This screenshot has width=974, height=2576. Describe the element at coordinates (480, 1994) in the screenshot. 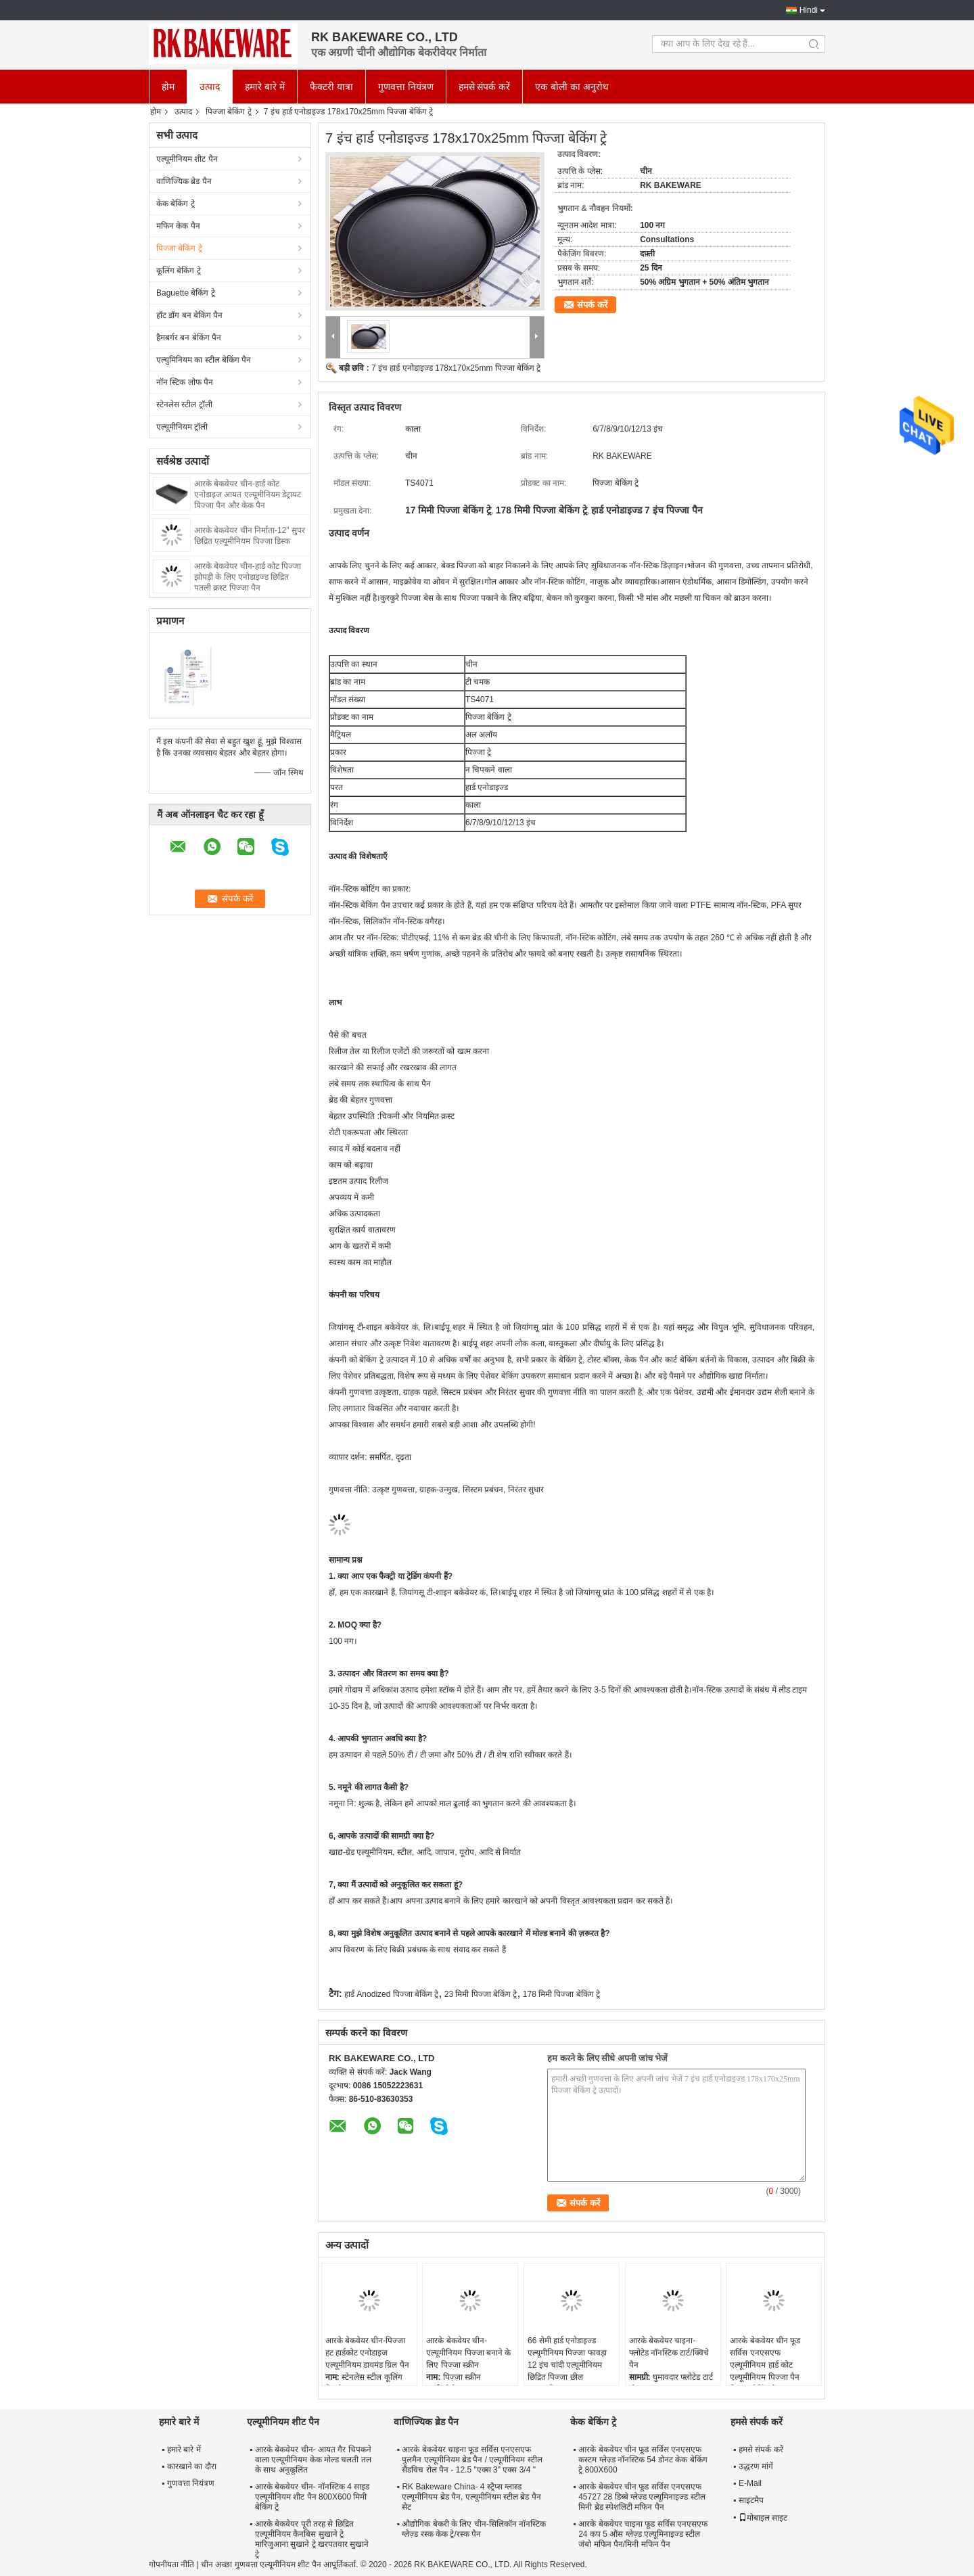

I see `23 मिमी पिज्जा बेकिंग ट्रे` at that location.